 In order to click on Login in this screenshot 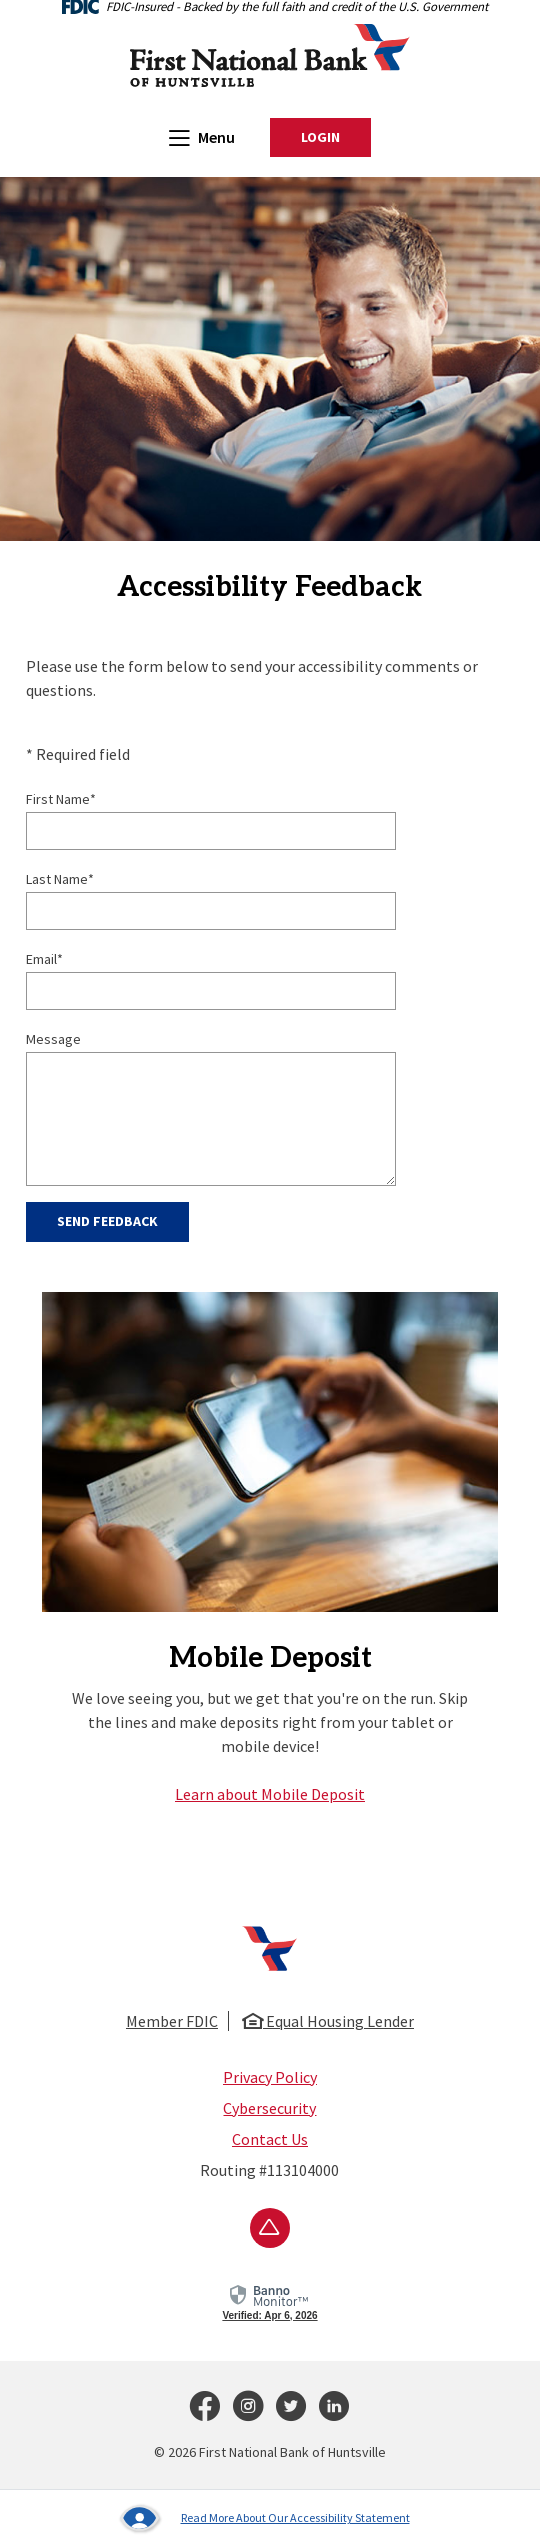, I will do `click(336, 138)`.